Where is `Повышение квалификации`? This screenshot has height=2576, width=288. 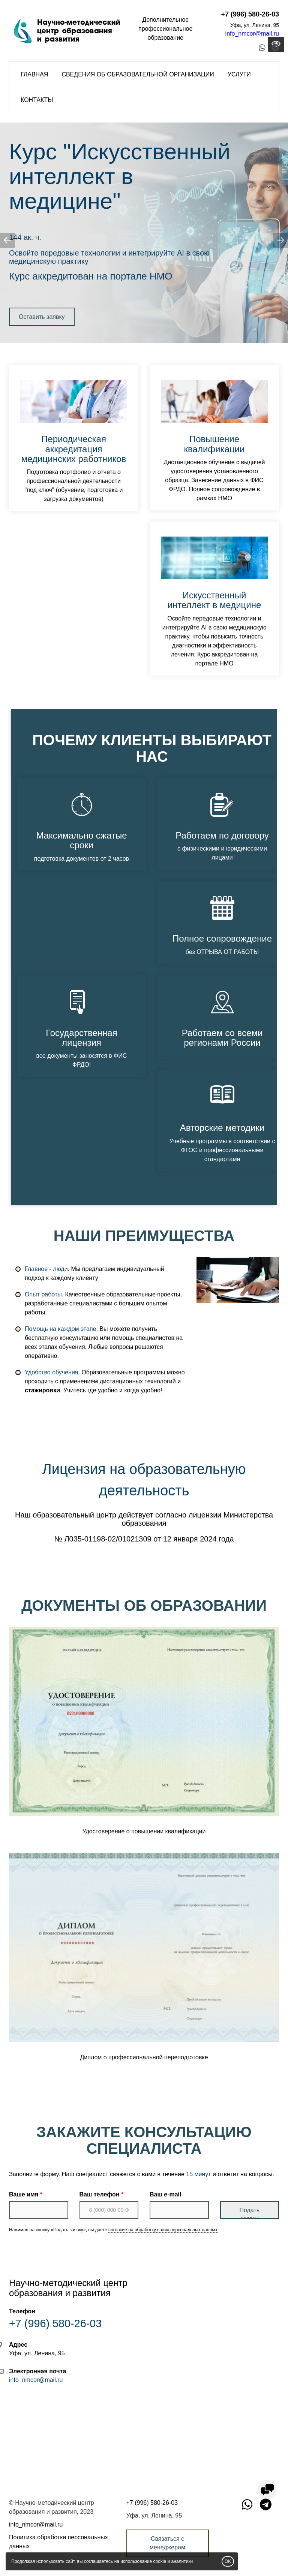
Повышение квалификации is located at coordinates (214, 444).